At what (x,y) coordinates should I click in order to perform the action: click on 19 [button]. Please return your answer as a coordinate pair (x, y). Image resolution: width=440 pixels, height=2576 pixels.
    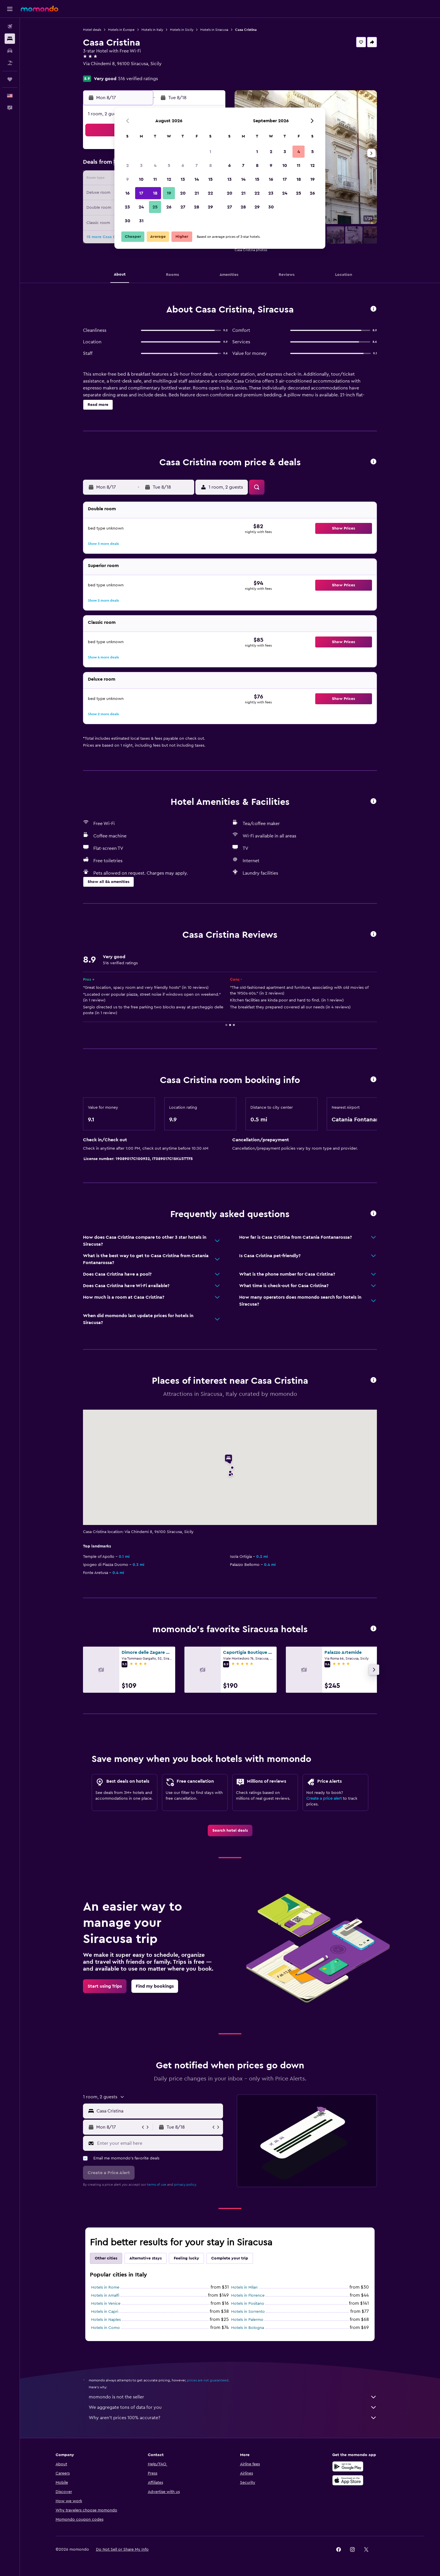
    Looking at the image, I should click on (169, 193).